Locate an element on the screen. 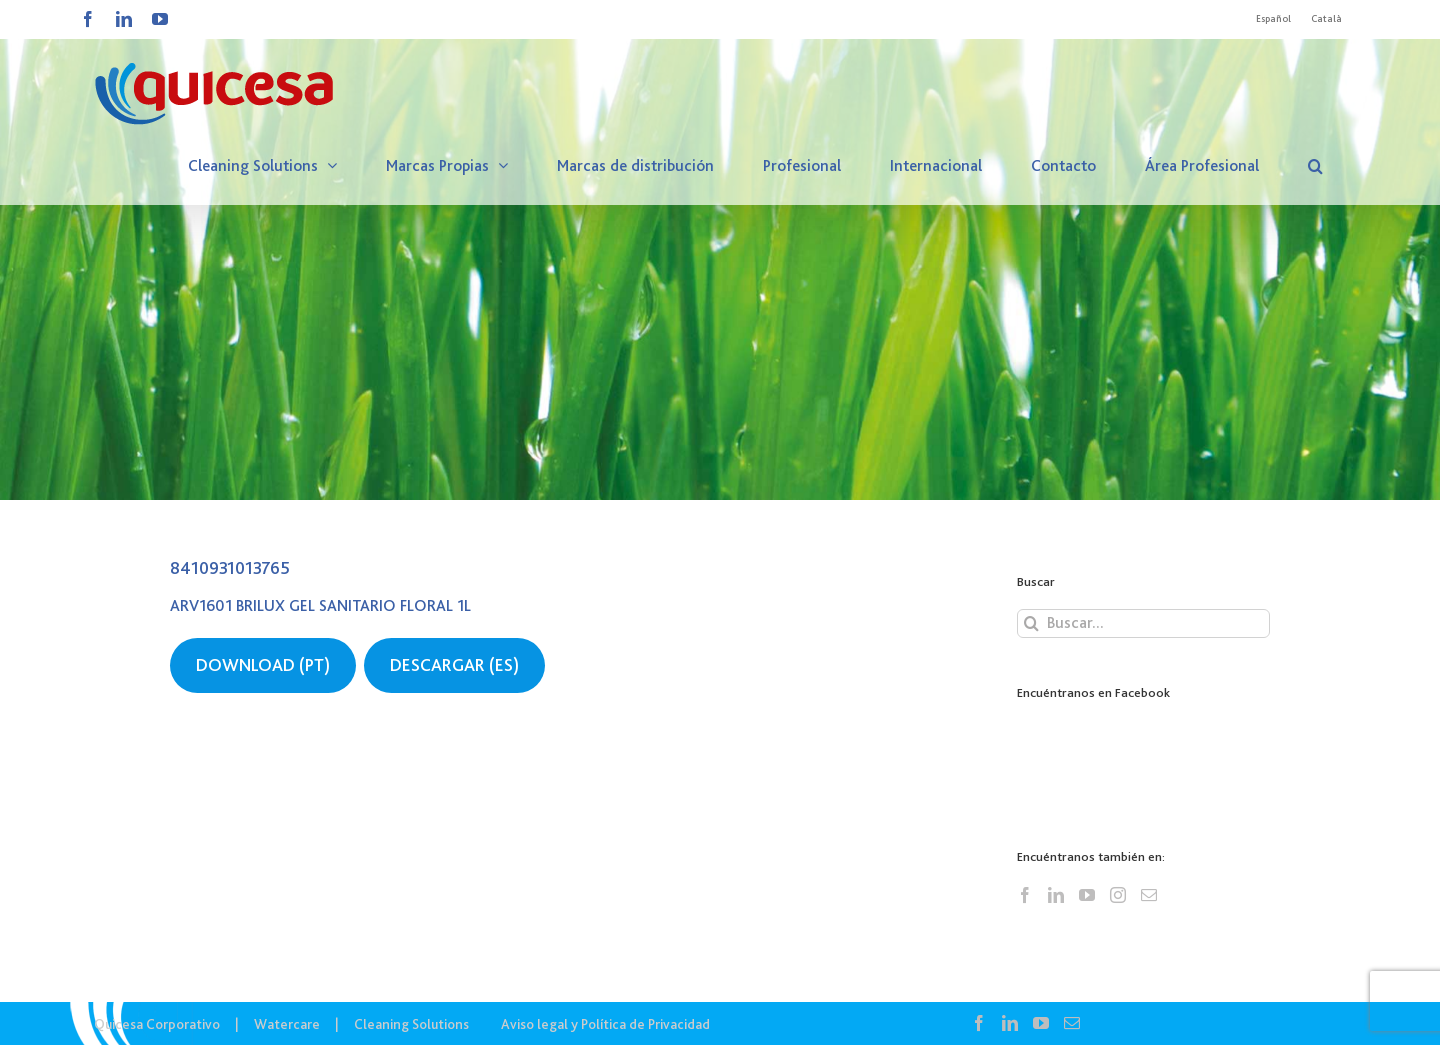 The image size is (1440, 1045). Cleaning Solutions is located at coordinates (411, 1024).